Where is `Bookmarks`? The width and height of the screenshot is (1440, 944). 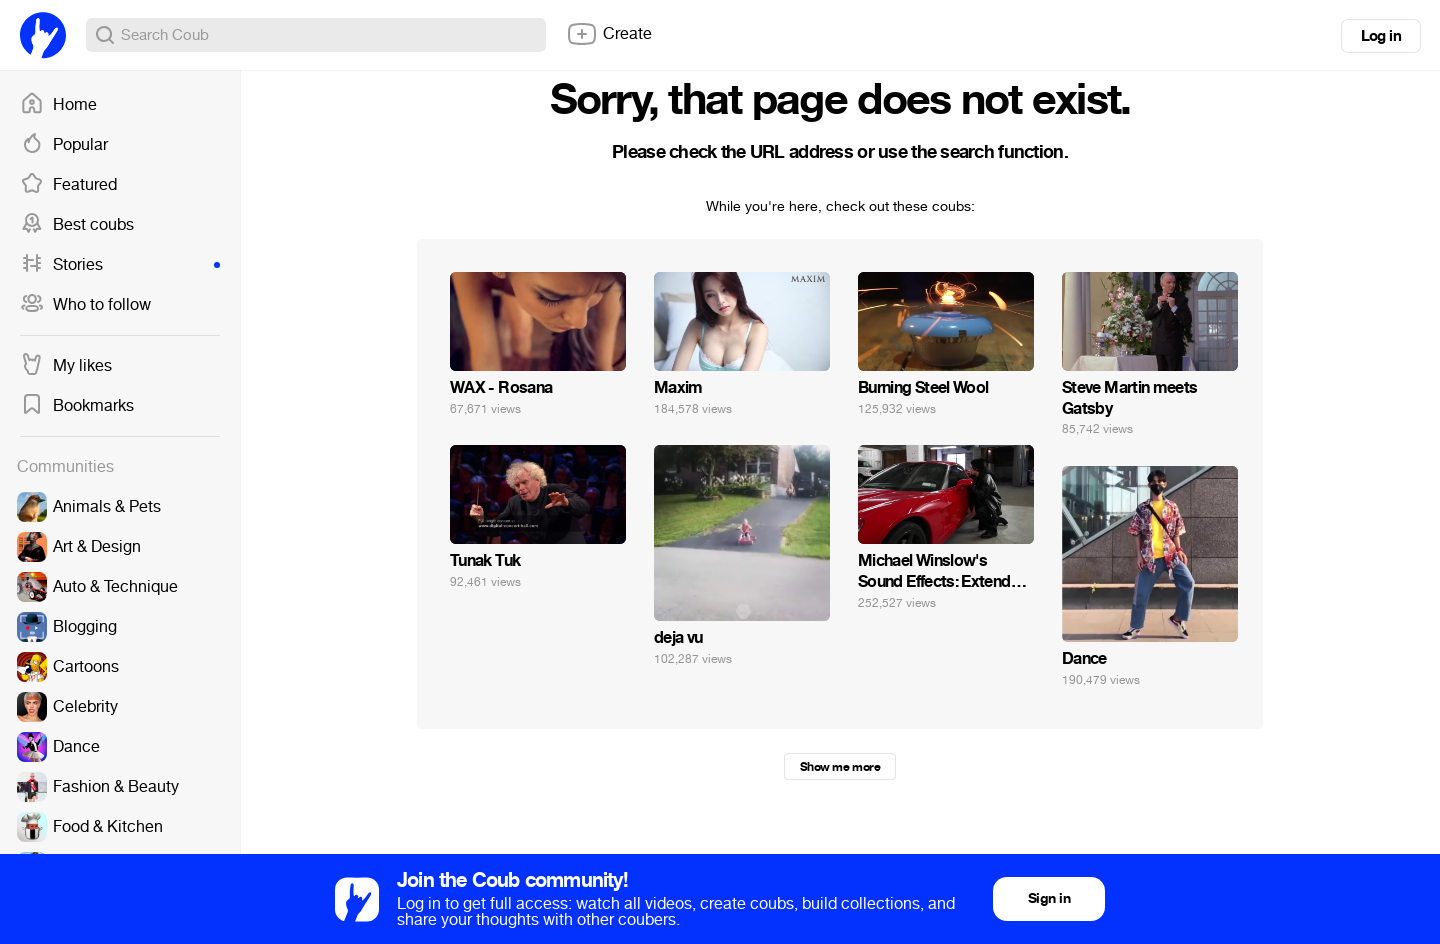 Bookmarks is located at coordinates (77, 406).